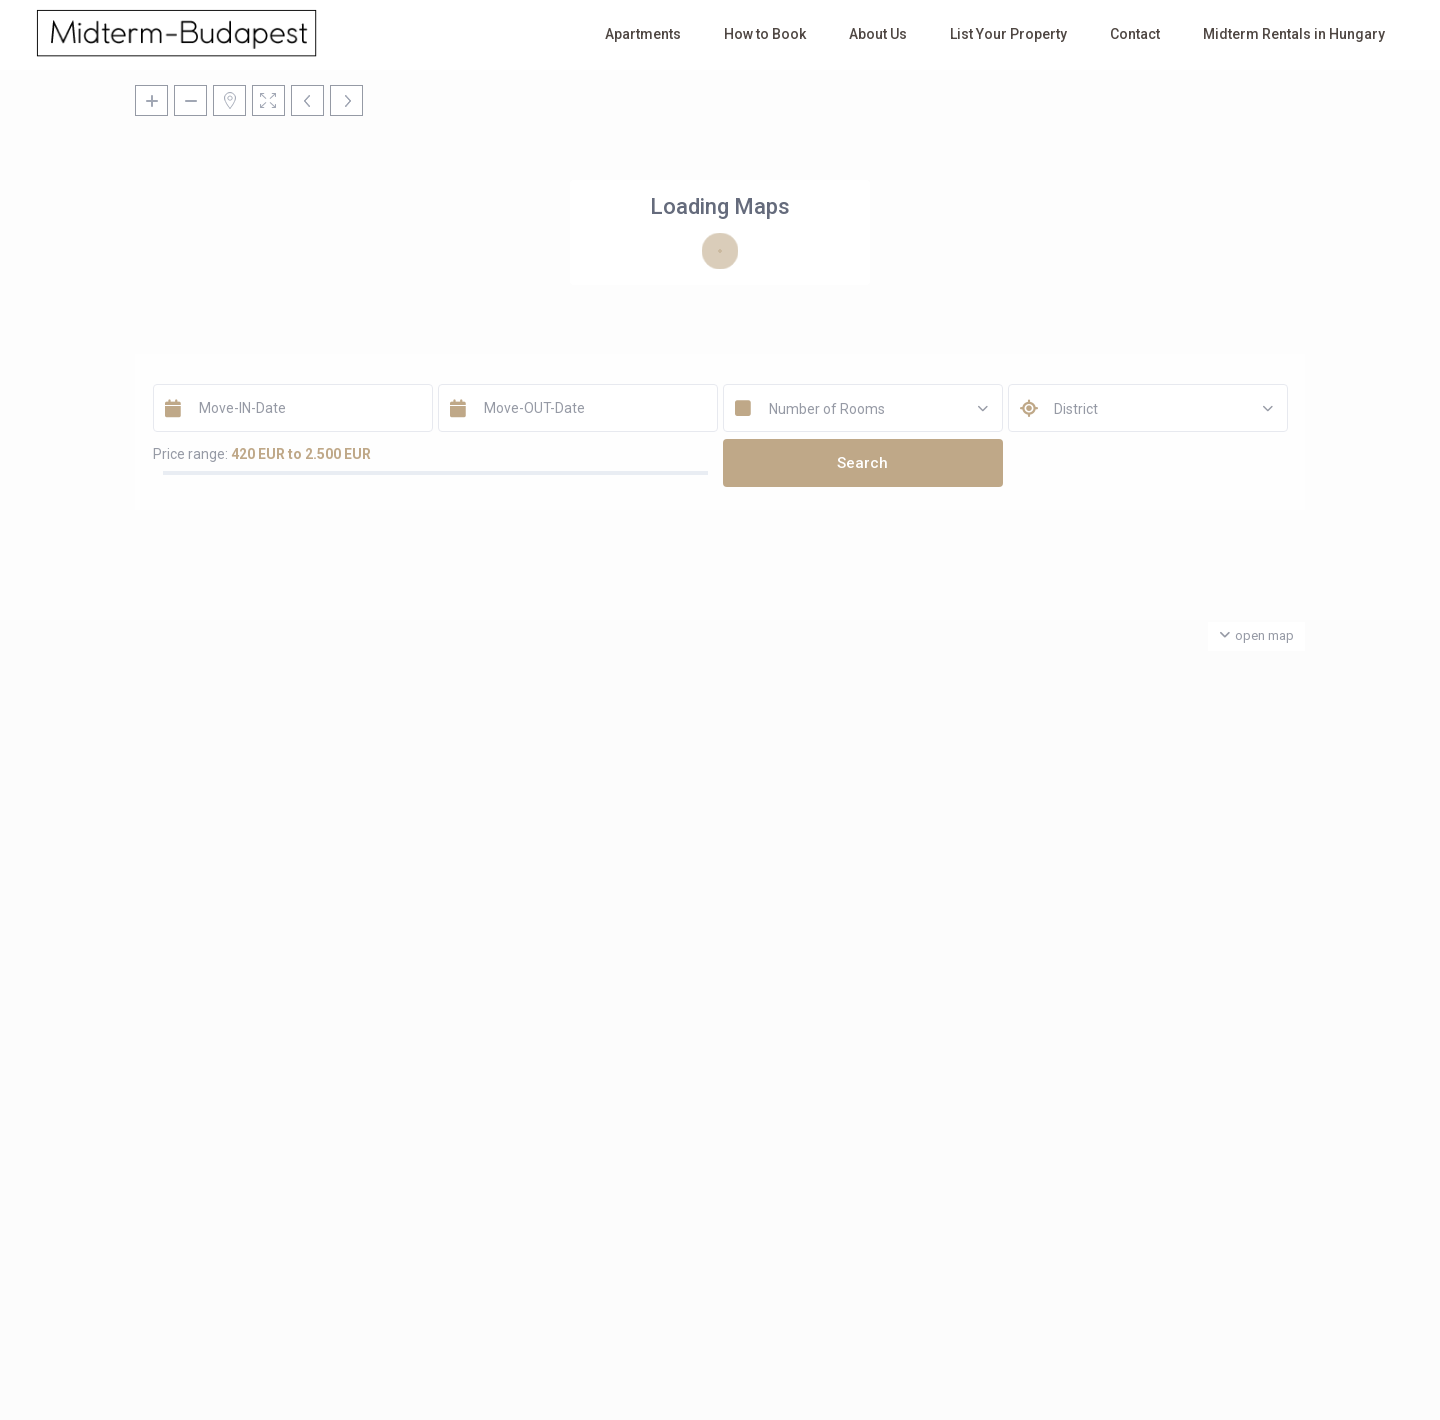 This screenshot has width=1440, height=1420. I want to click on List Your Property, so click(1008, 34).